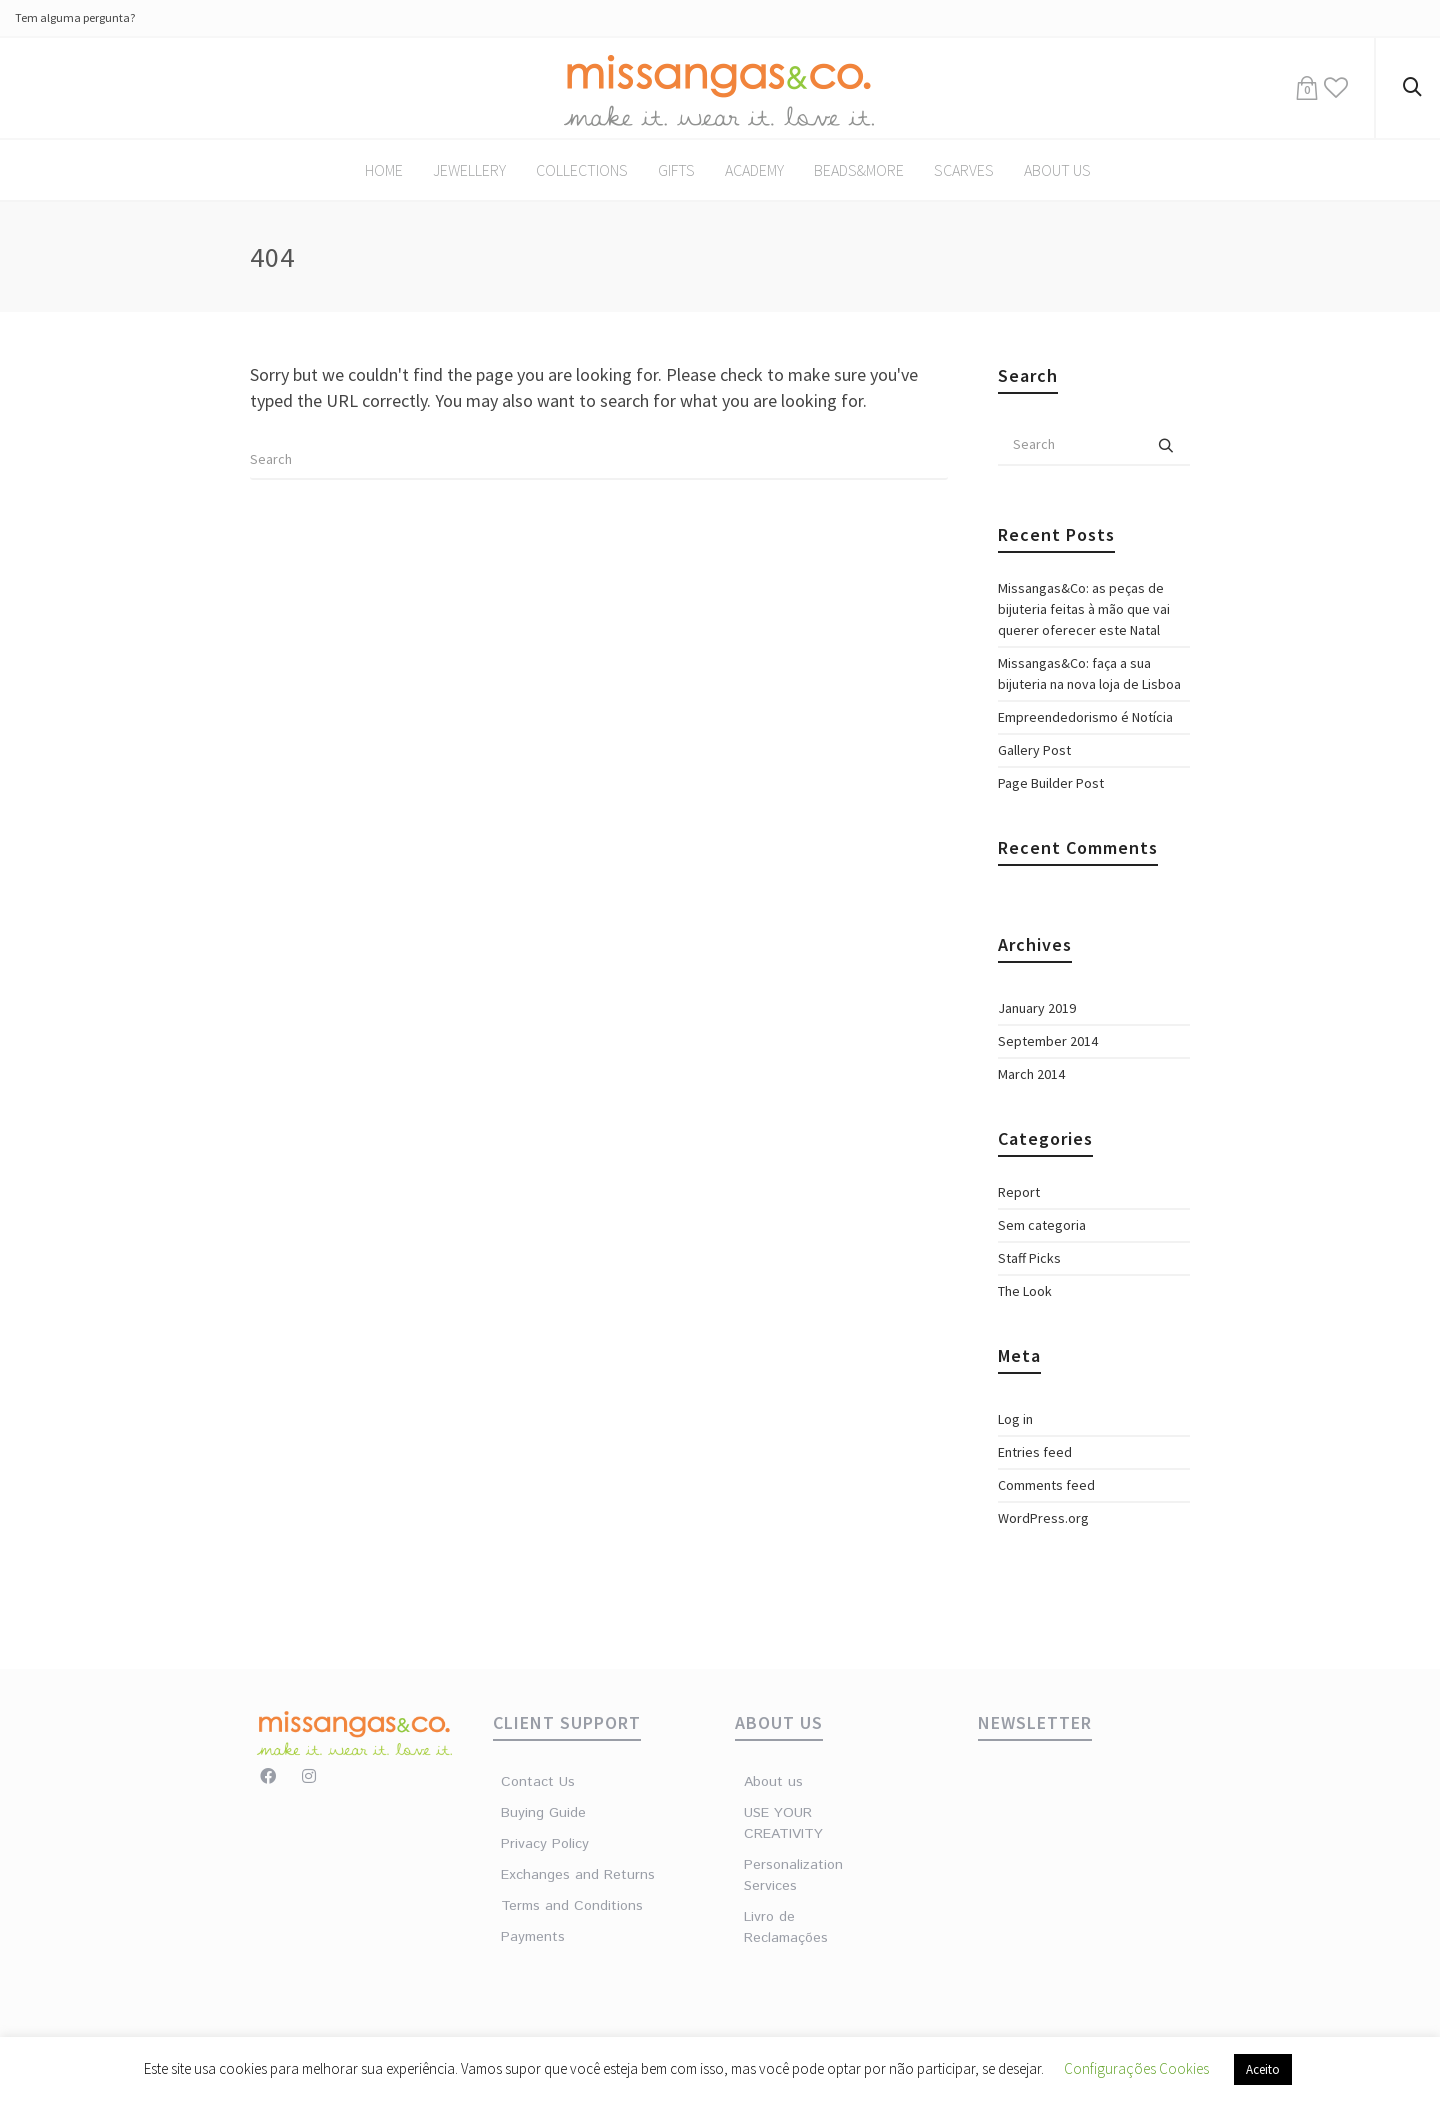 Image resolution: width=1440 pixels, height=2102 pixels. What do you see at coordinates (773, 1782) in the screenshot?
I see `About us` at bounding box center [773, 1782].